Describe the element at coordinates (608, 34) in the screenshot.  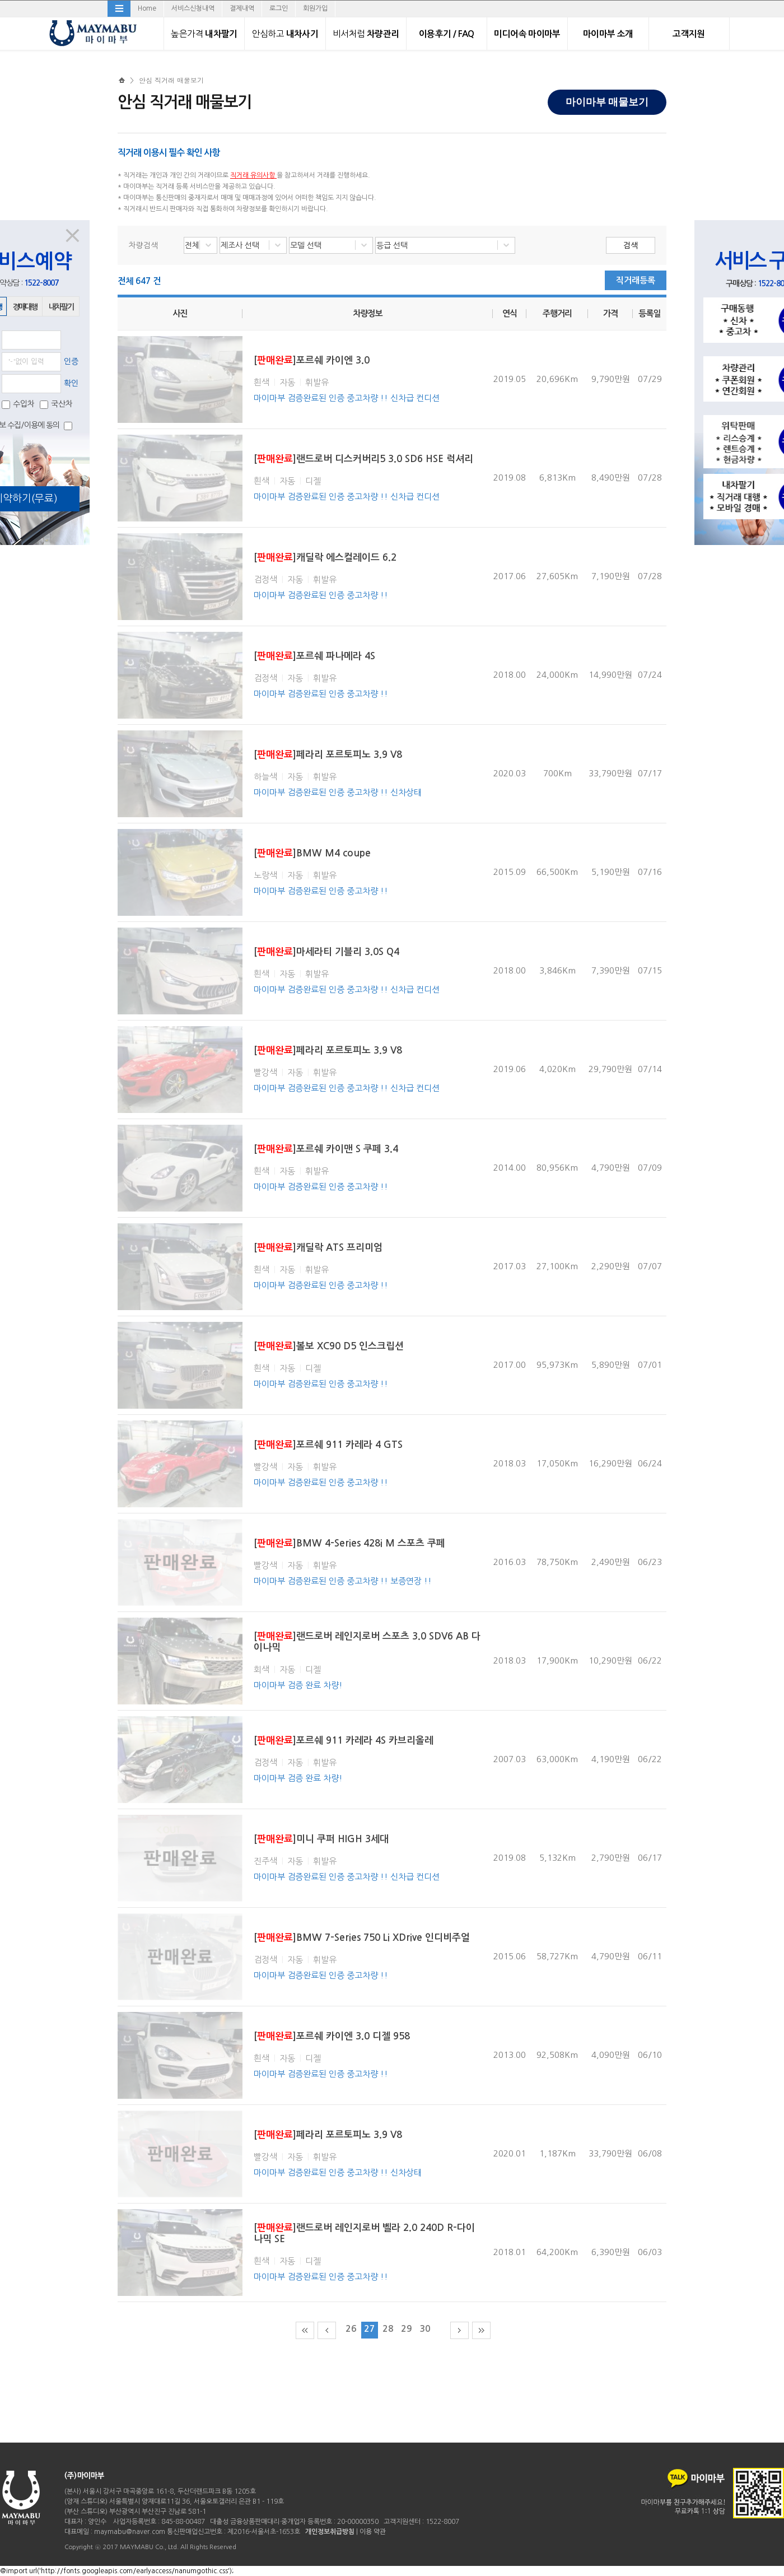
I see `마이마부 소개` at that location.